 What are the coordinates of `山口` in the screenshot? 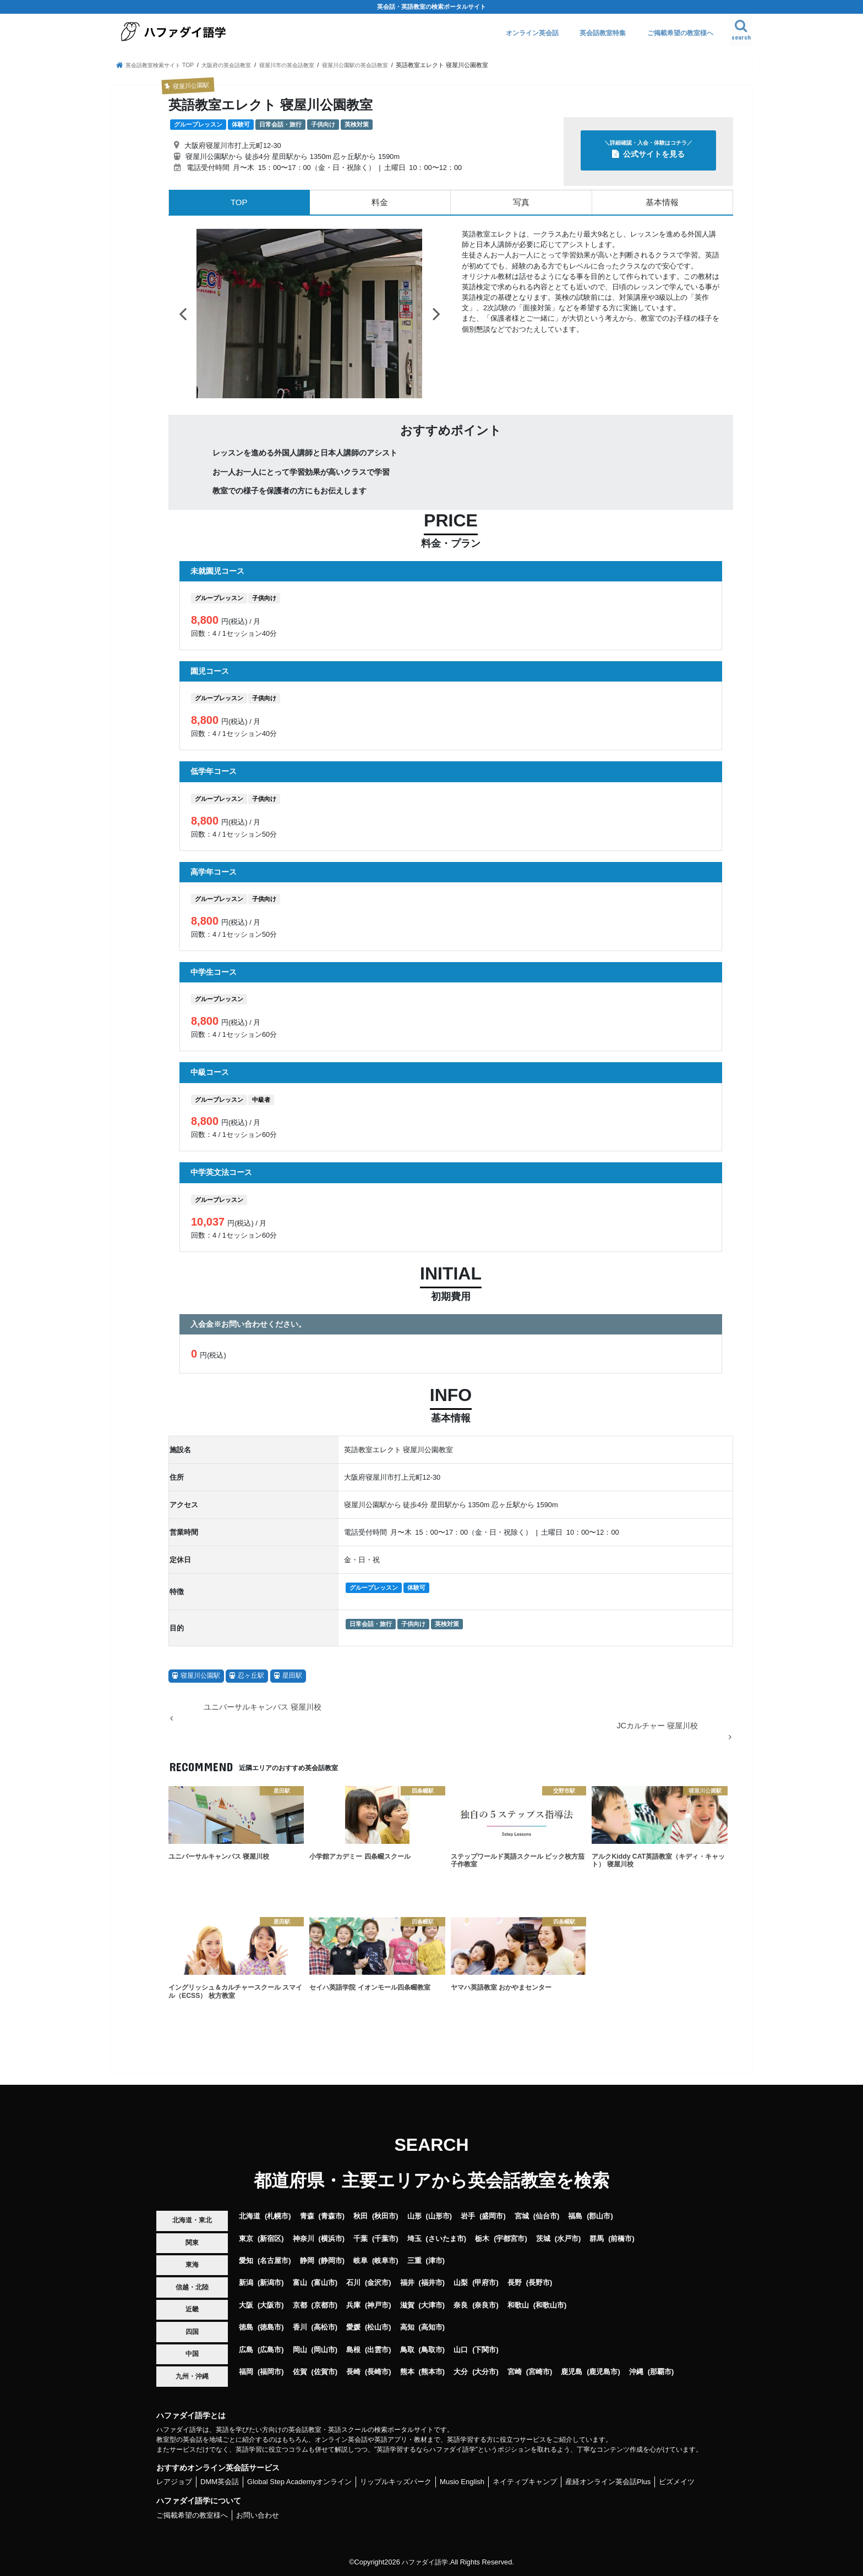 It's located at (461, 2350).